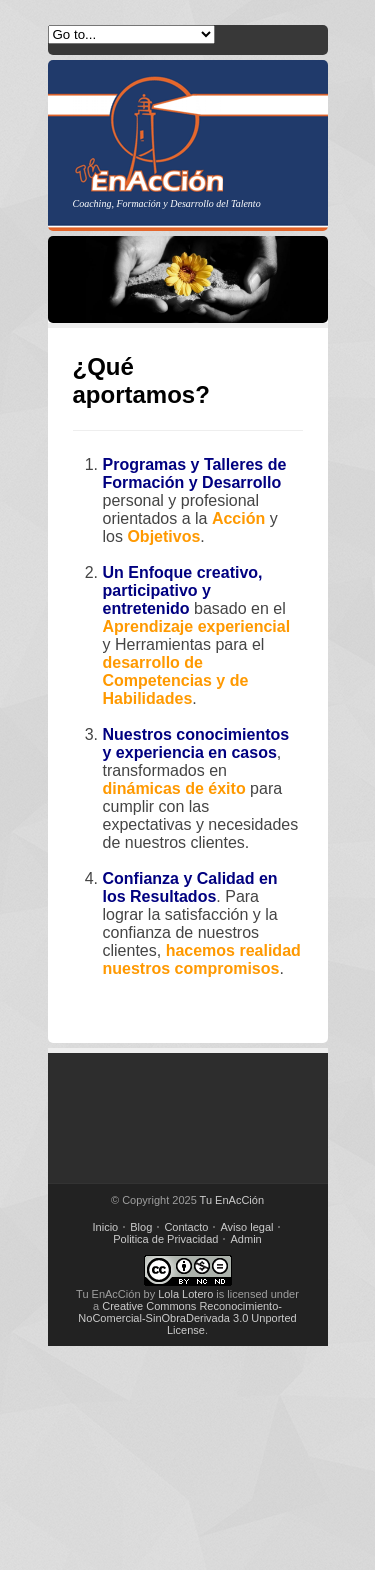 Image resolution: width=375 pixels, height=1570 pixels. Describe the element at coordinates (186, 1227) in the screenshot. I see `Contacto` at that location.